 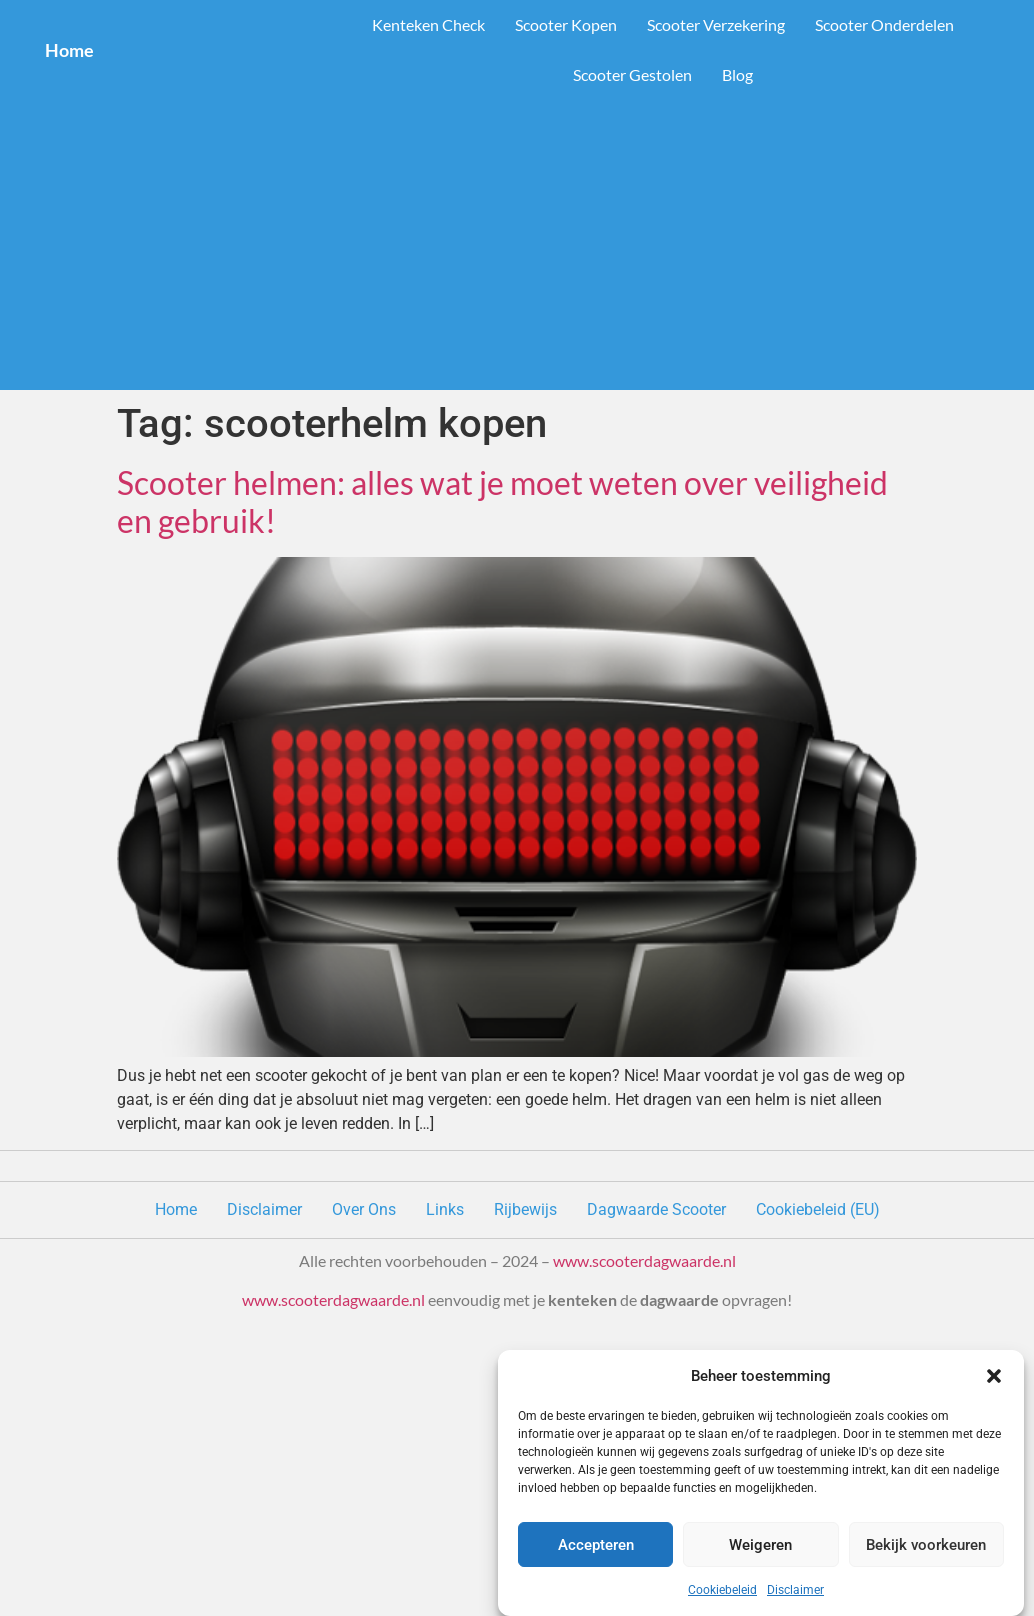 I want to click on Scooter Verzekering, so click(x=716, y=24).